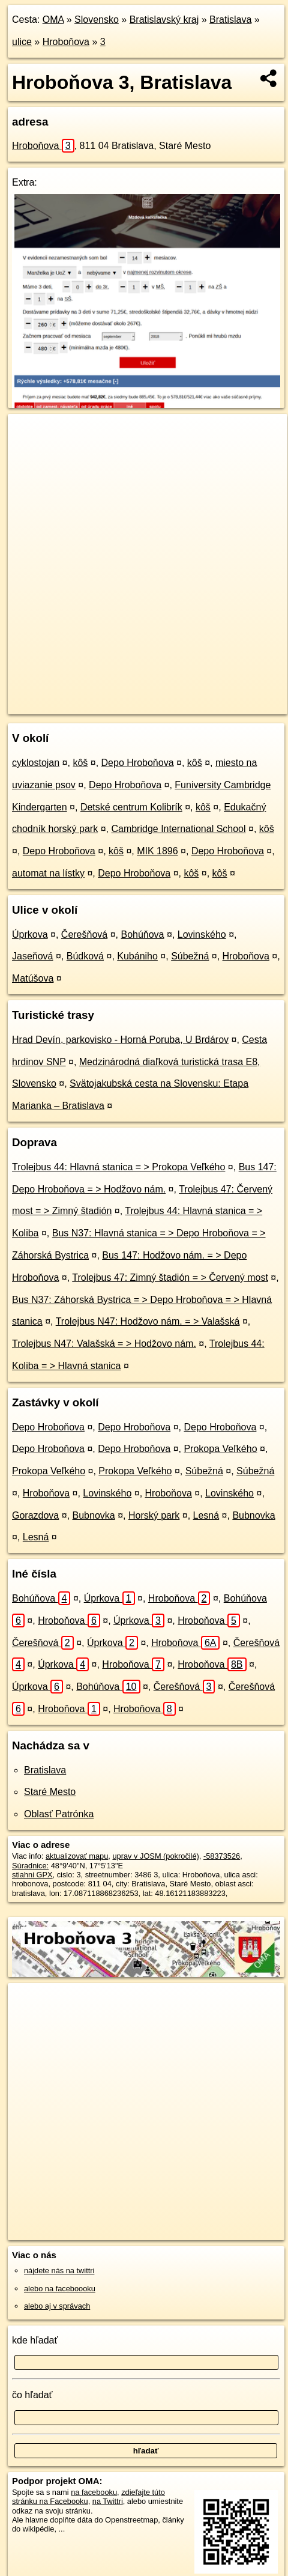 This screenshot has width=288, height=2576. I want to click on OMA, so click(53, 19).